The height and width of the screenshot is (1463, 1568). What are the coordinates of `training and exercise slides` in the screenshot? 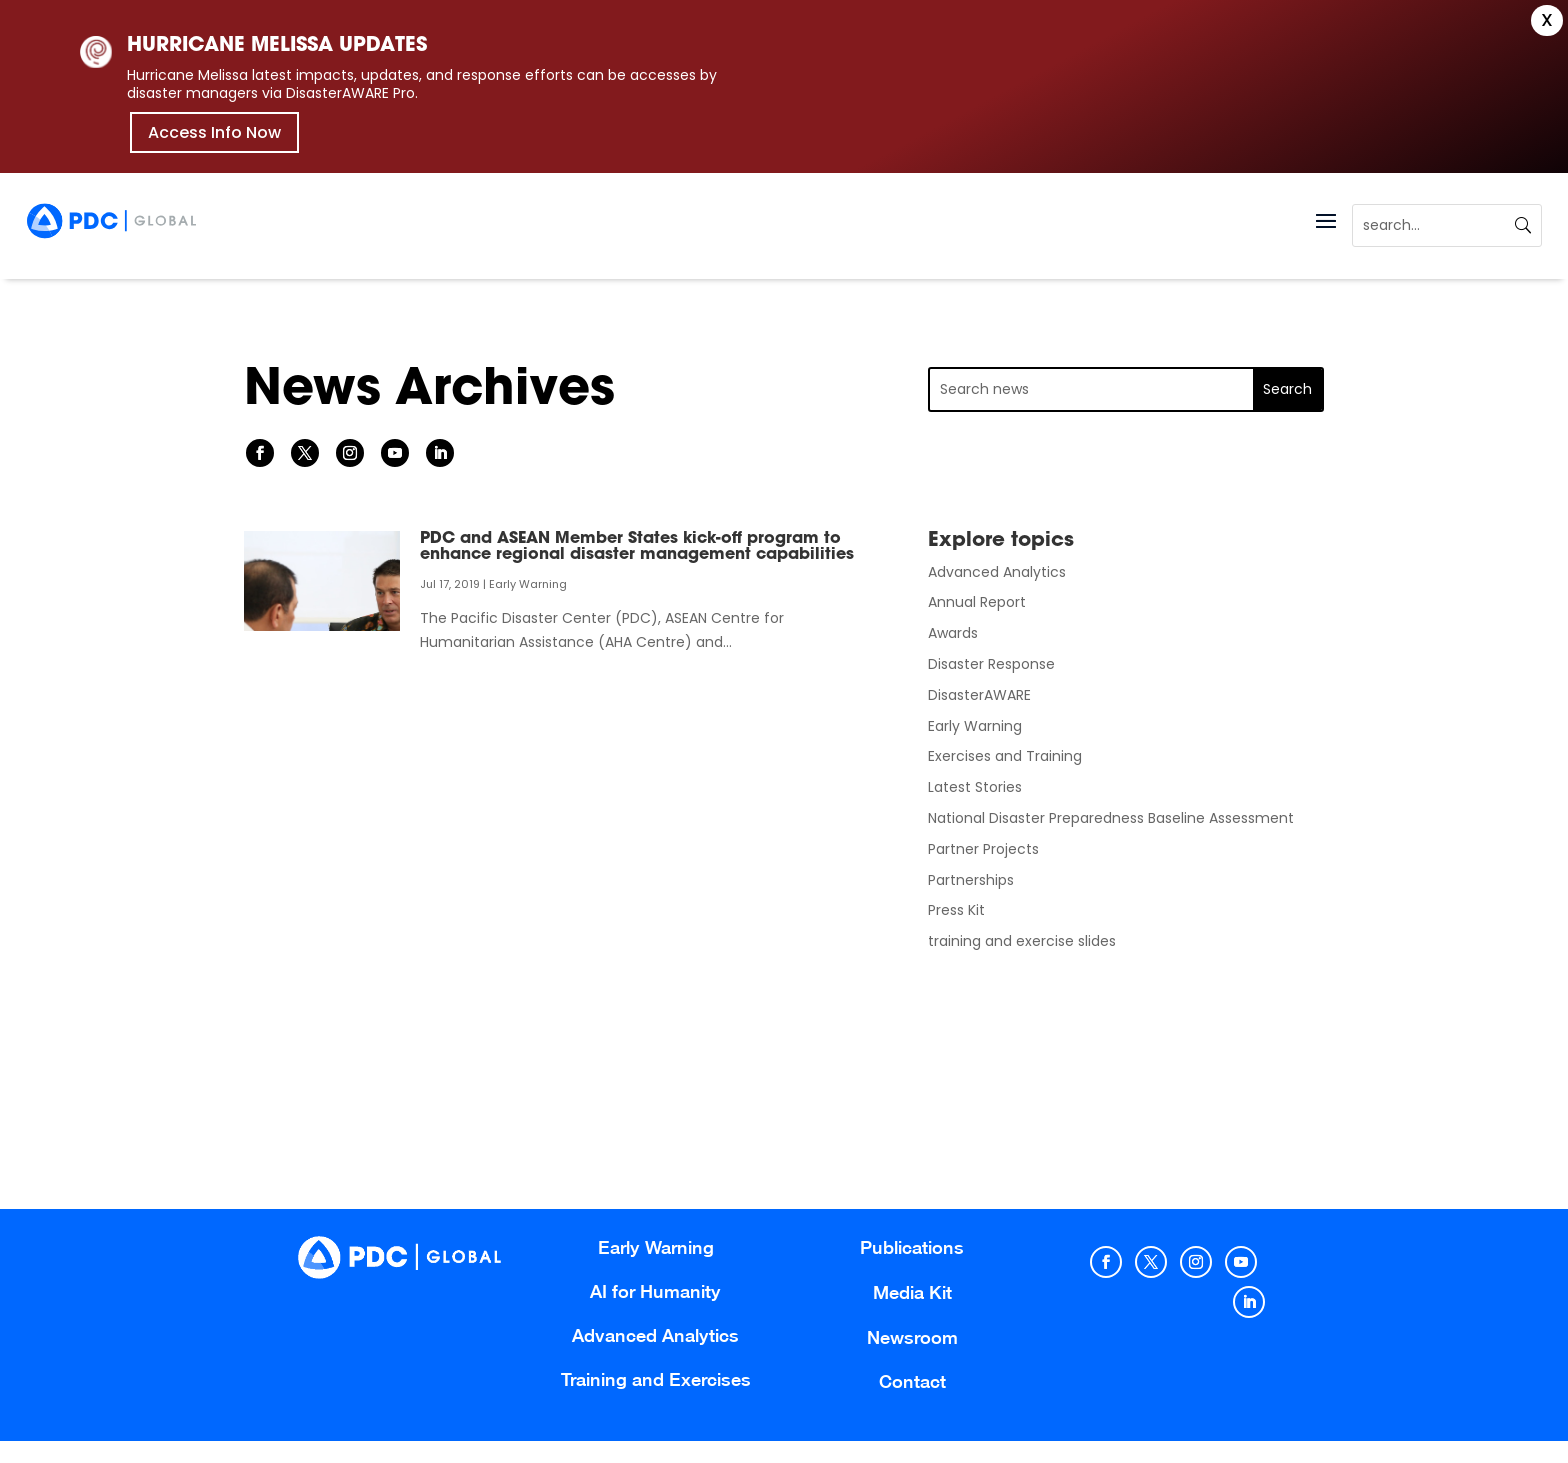 It's located at (1022, 941).